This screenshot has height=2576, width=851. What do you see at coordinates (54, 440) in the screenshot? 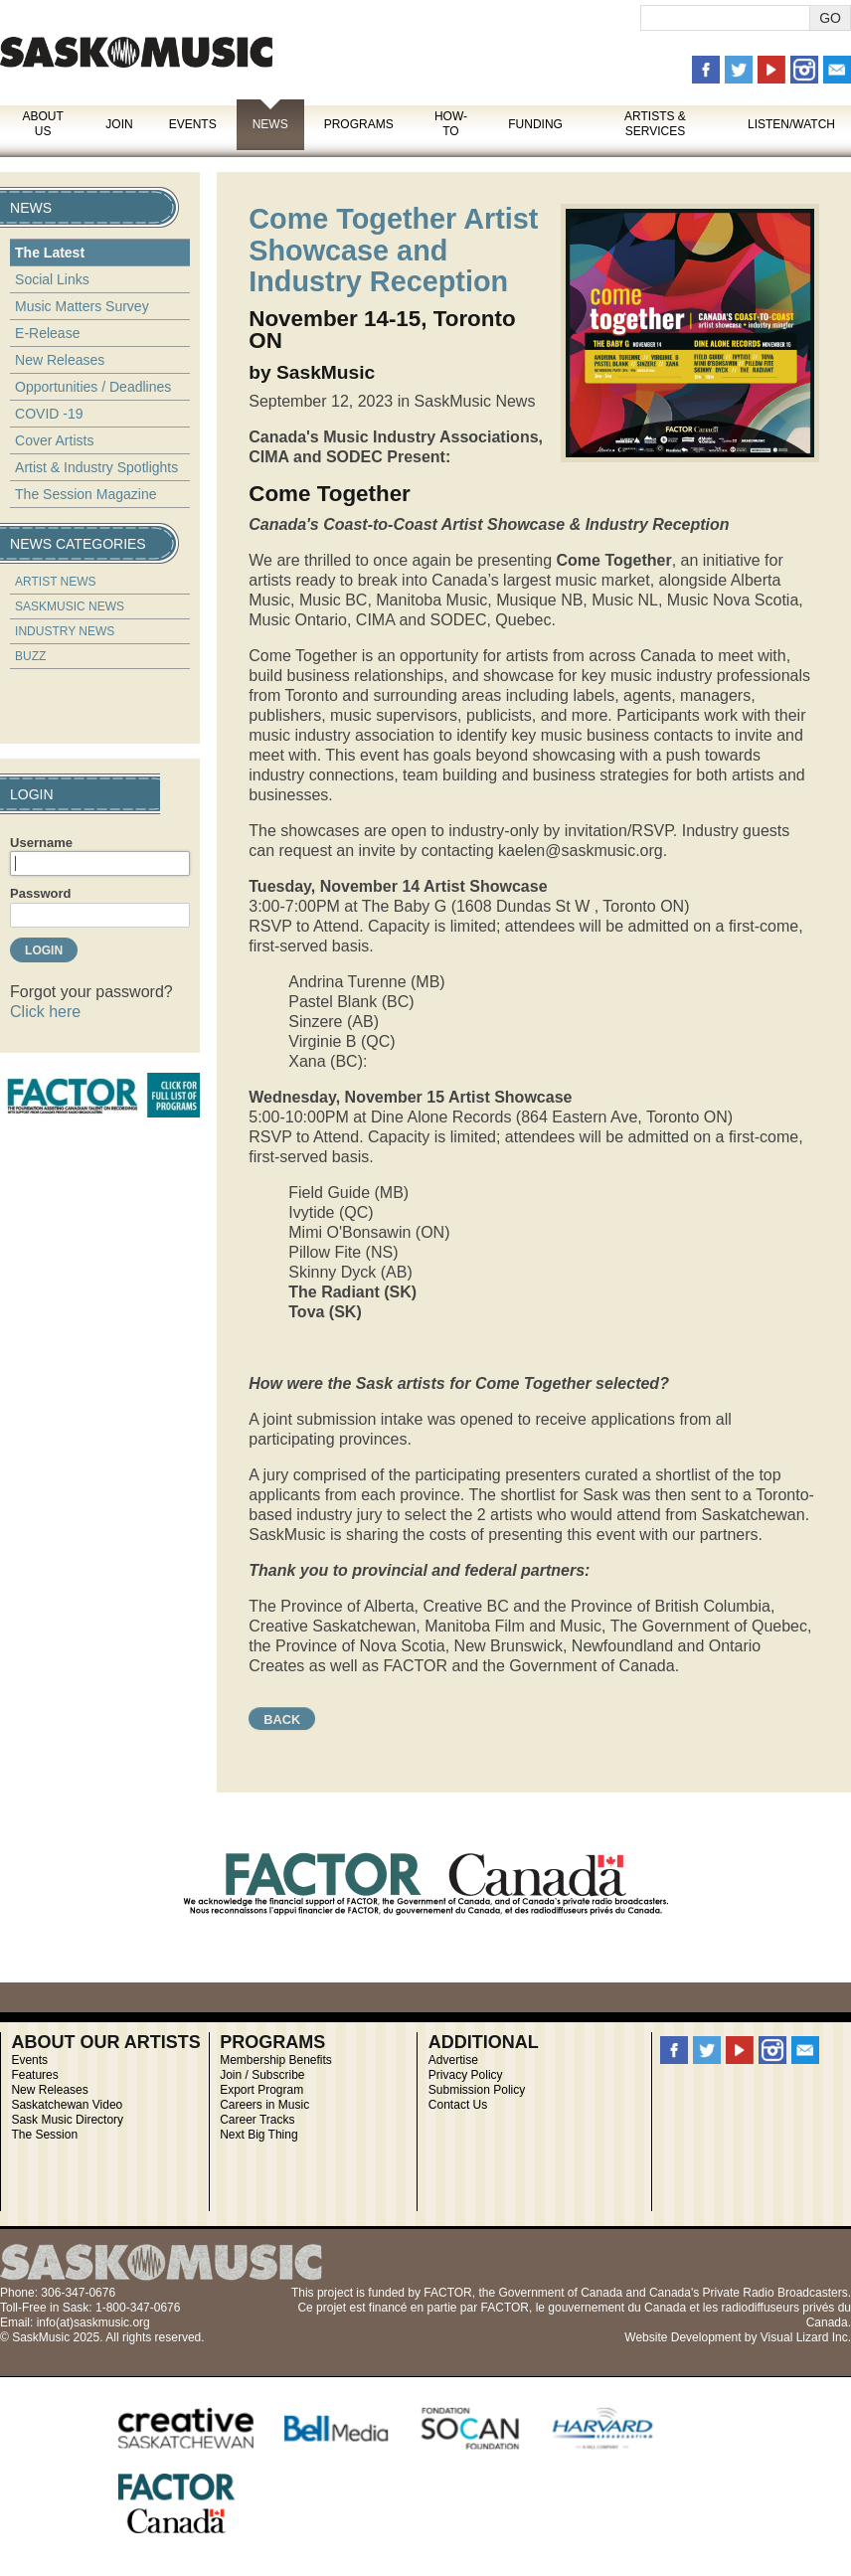
I see `Cover Artists` at bounding box center [54, 440].